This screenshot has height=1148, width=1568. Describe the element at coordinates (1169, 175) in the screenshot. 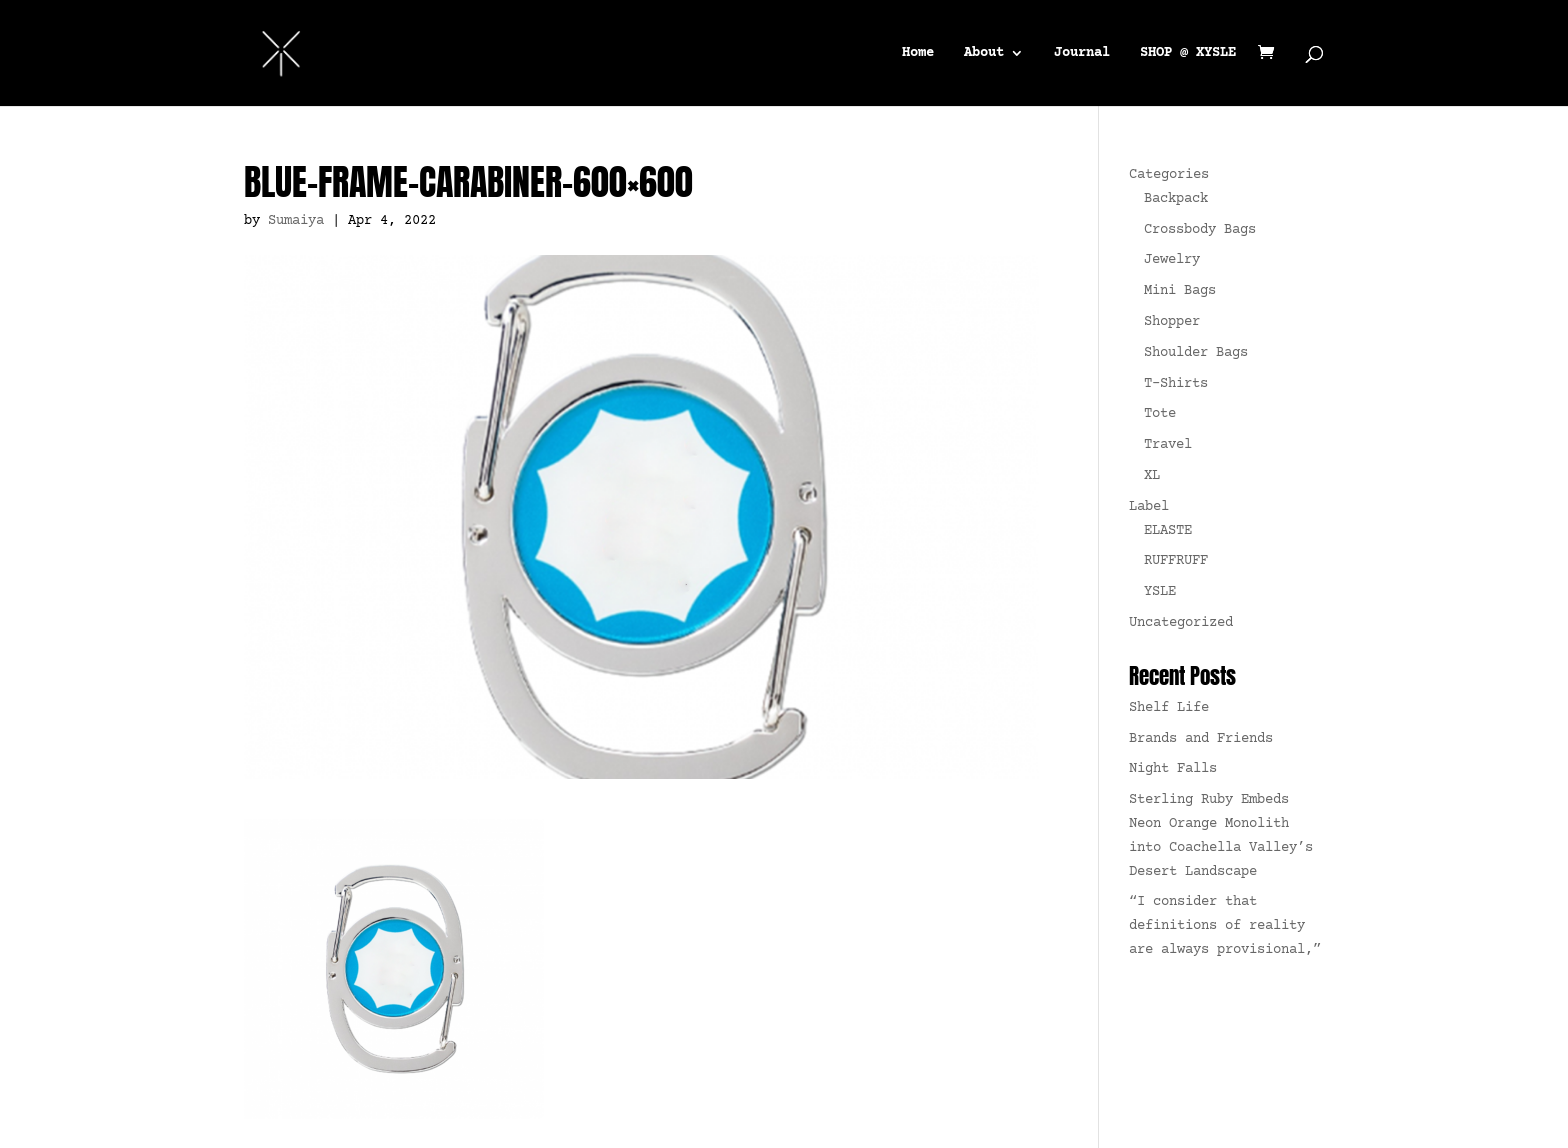

I see `Categories` at that location.